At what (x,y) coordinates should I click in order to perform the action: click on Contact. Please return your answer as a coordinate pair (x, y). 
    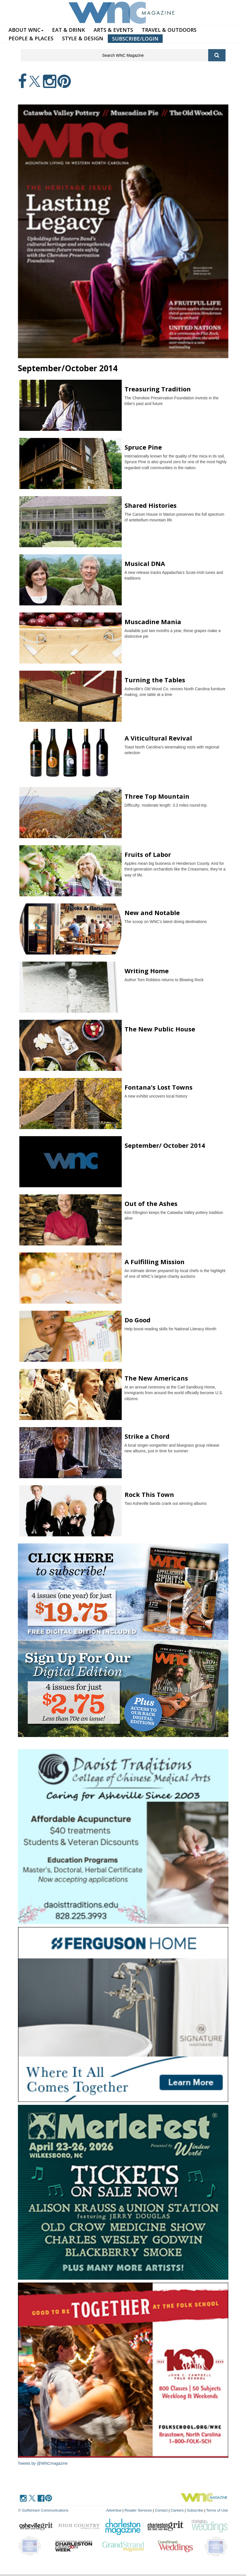
    Looking at the image, I should click on (161, 2510).